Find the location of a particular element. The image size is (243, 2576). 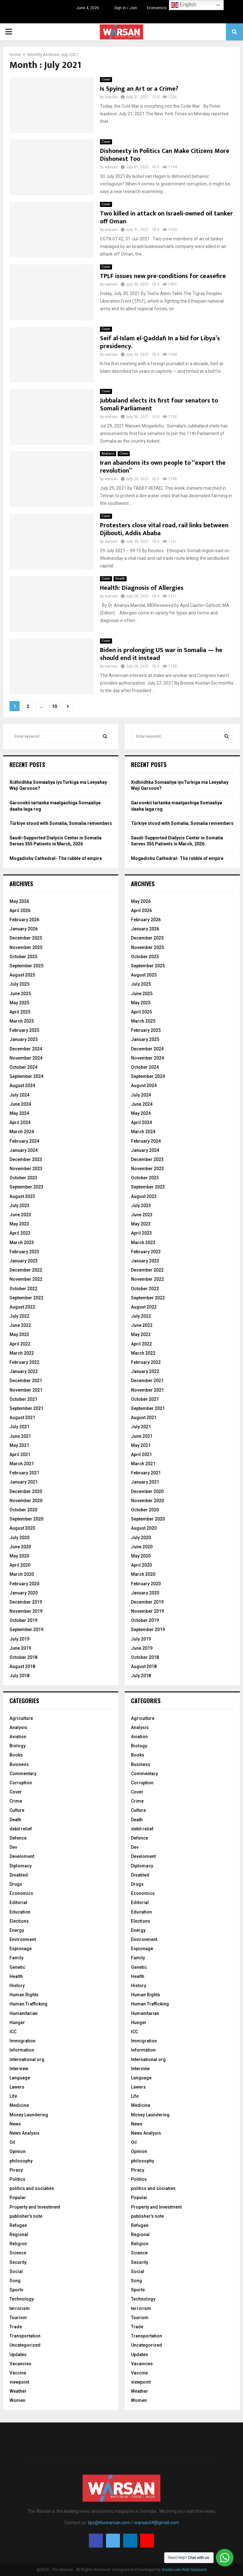

December 2020 is located at coordinates (25, 1491).